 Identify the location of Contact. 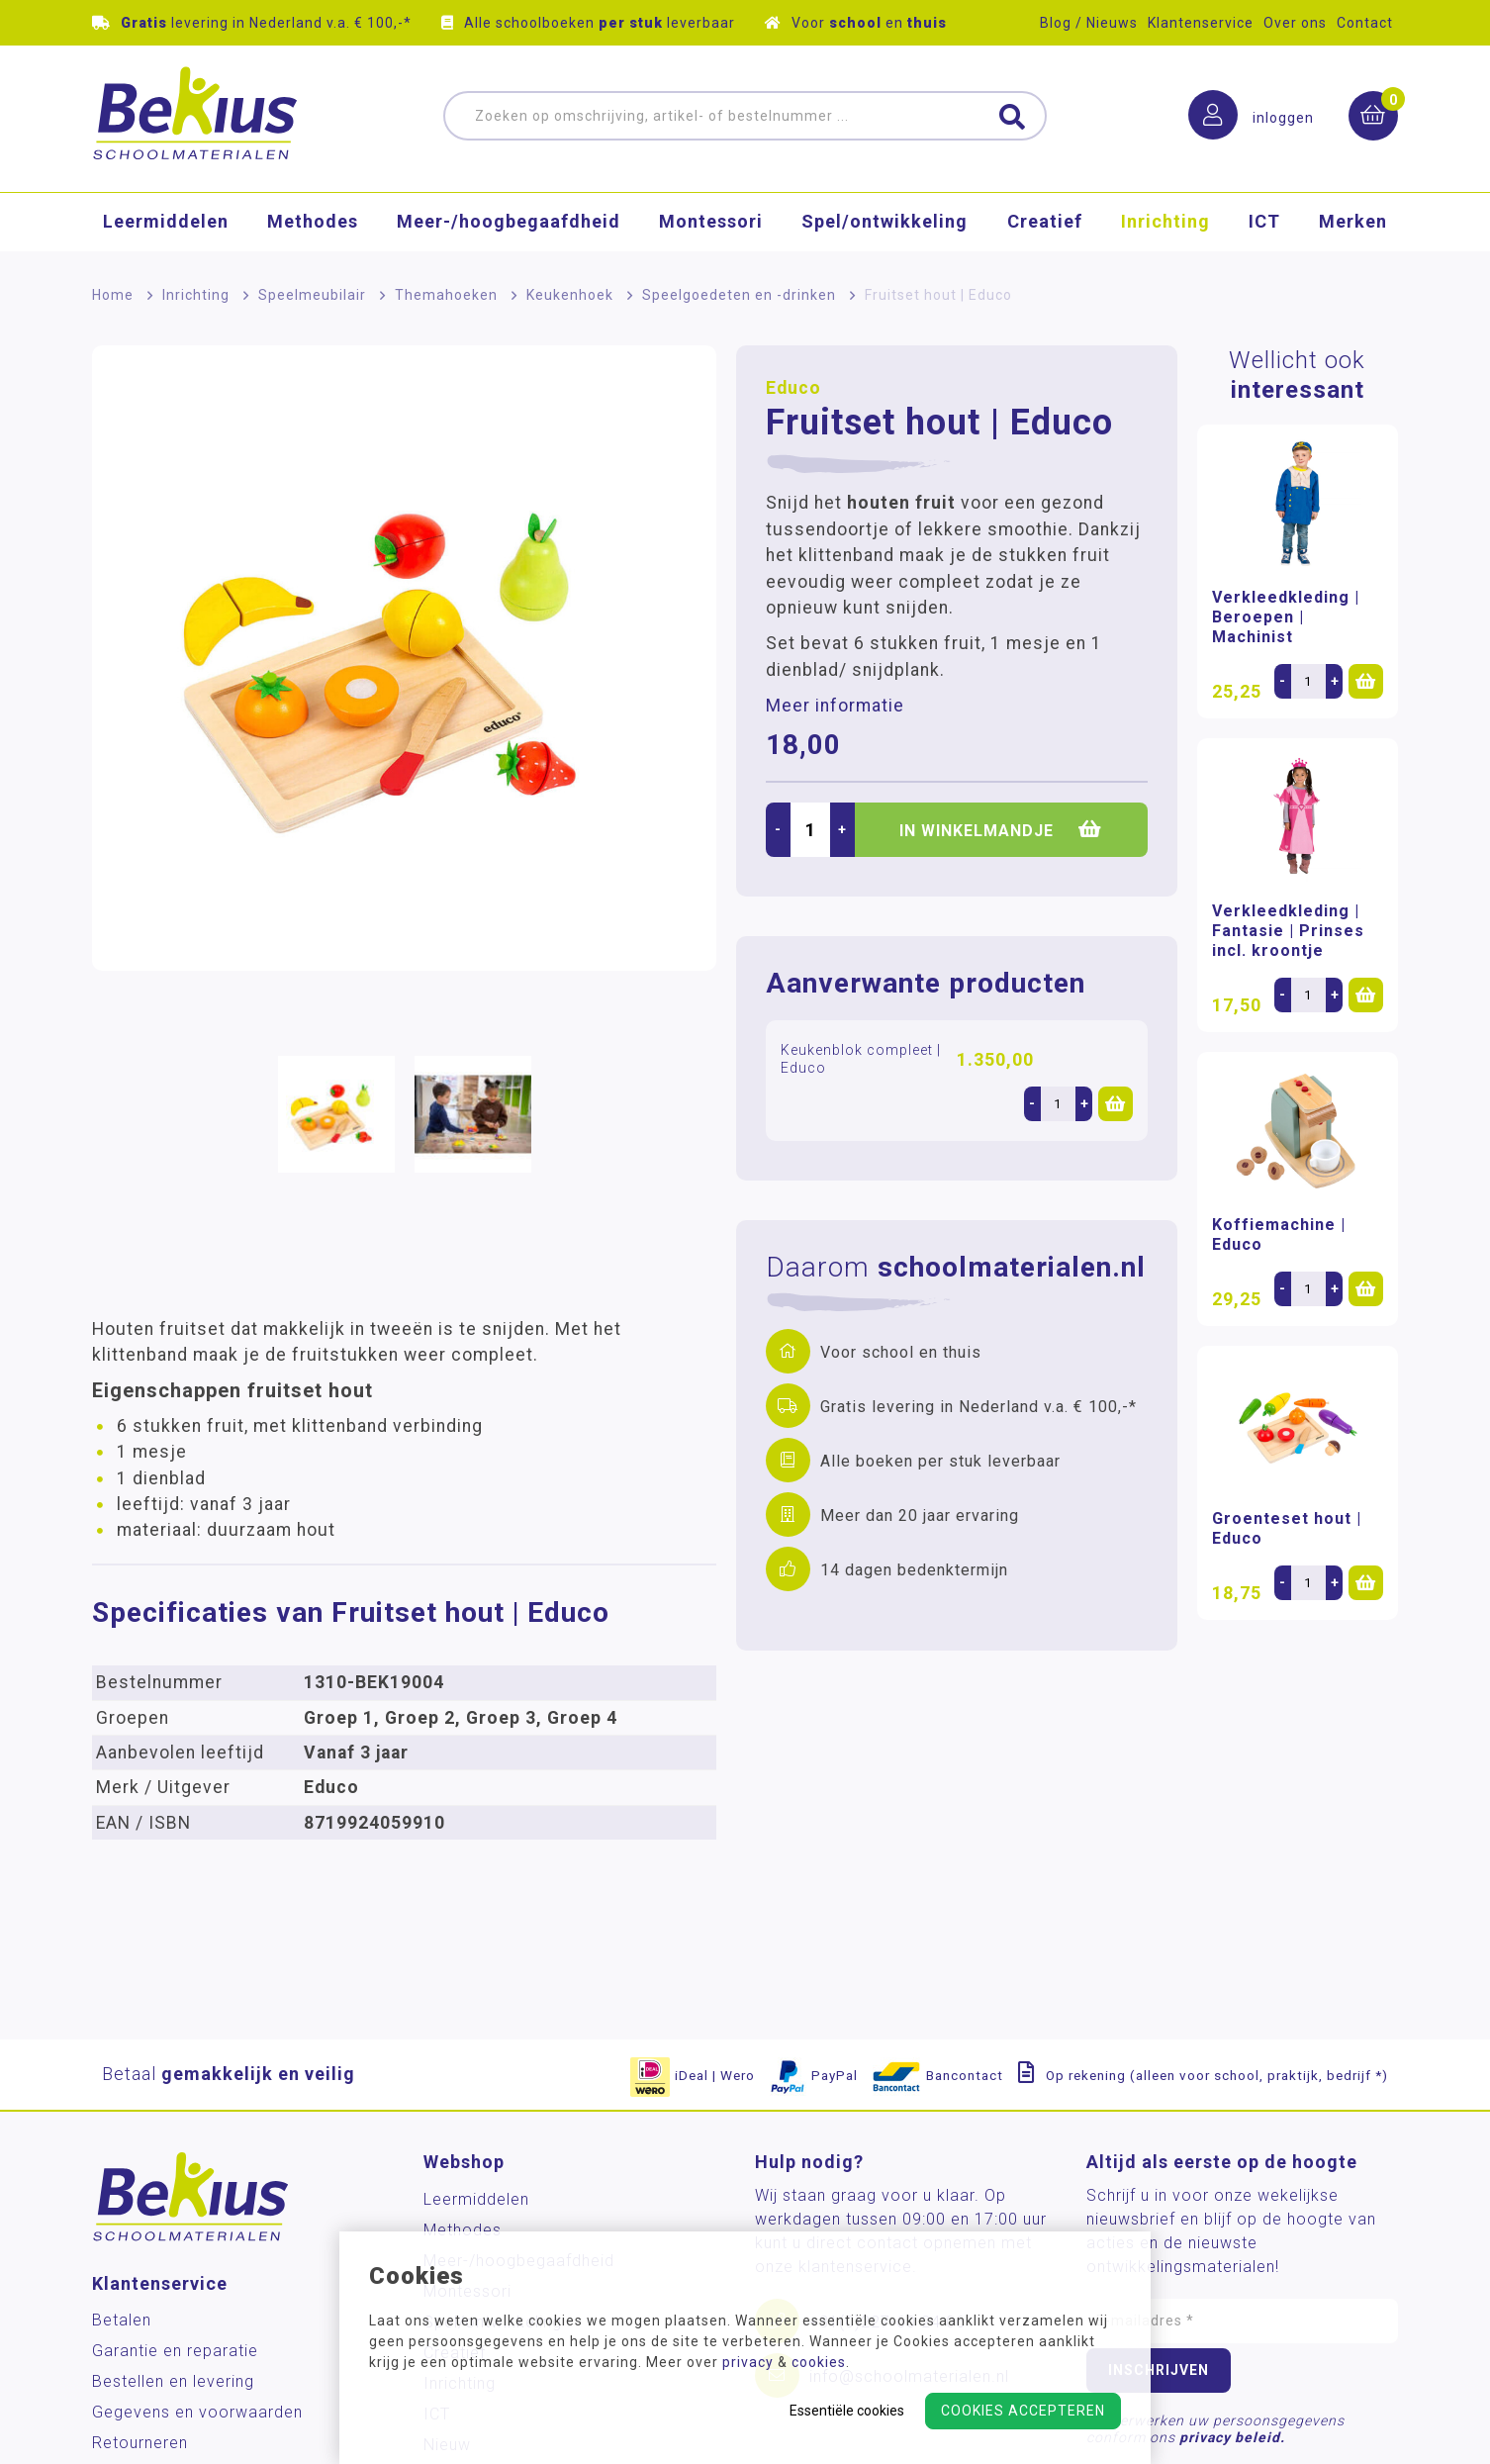
(1365, 23).